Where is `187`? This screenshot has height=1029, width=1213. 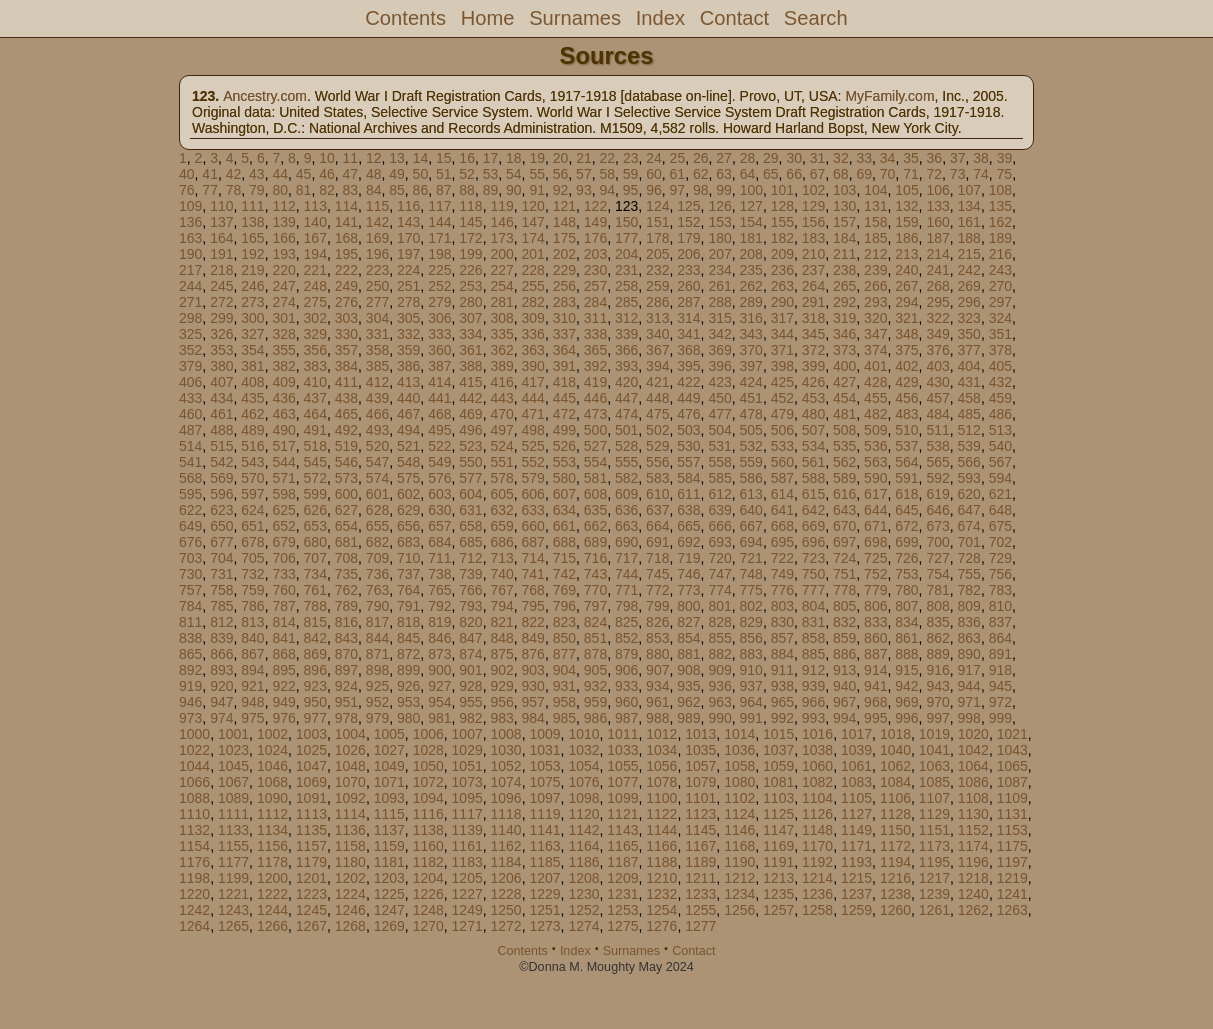
187 is located at coordinates (937, 238).